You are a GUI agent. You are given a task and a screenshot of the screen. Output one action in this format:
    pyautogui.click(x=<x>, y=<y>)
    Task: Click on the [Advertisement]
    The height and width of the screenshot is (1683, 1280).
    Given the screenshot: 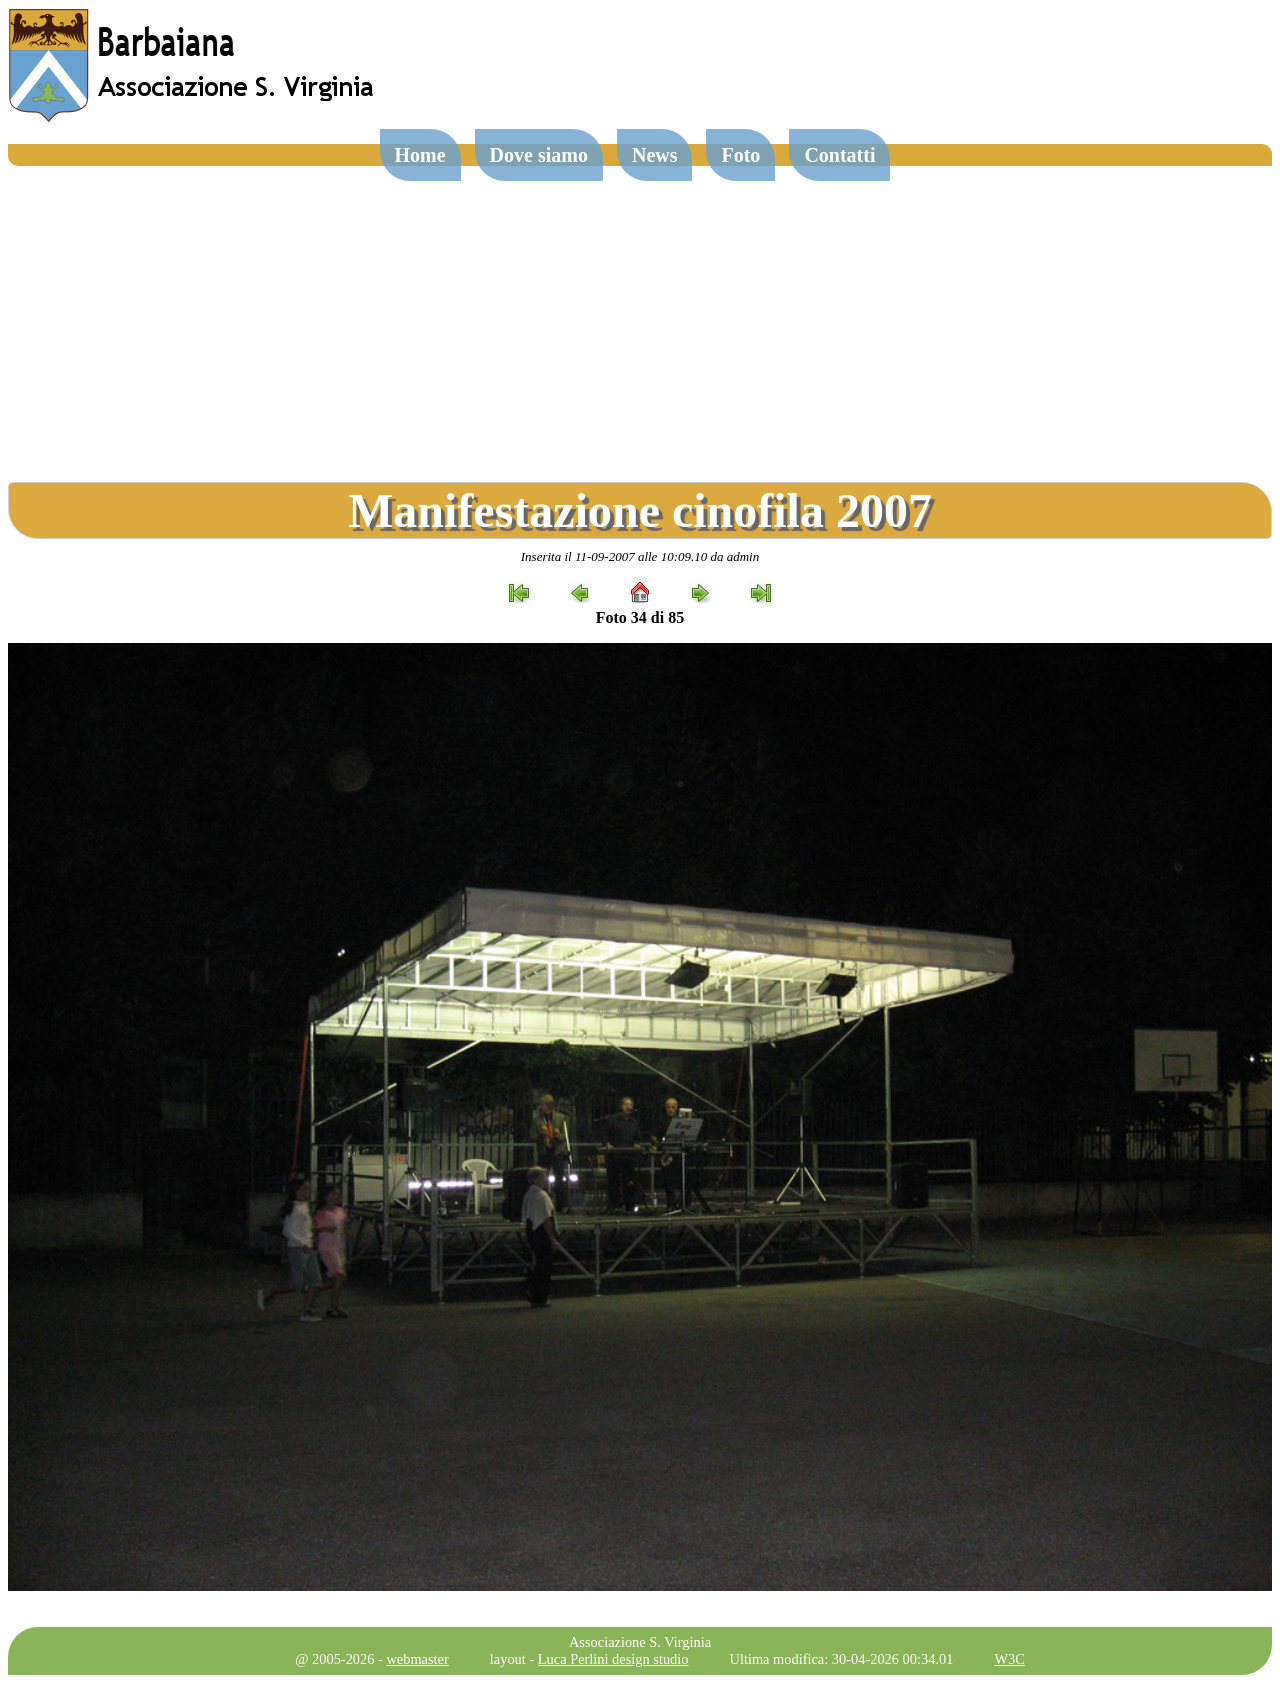 What is the action you would take?
    pyautogui.click(x=640, y=316)
    